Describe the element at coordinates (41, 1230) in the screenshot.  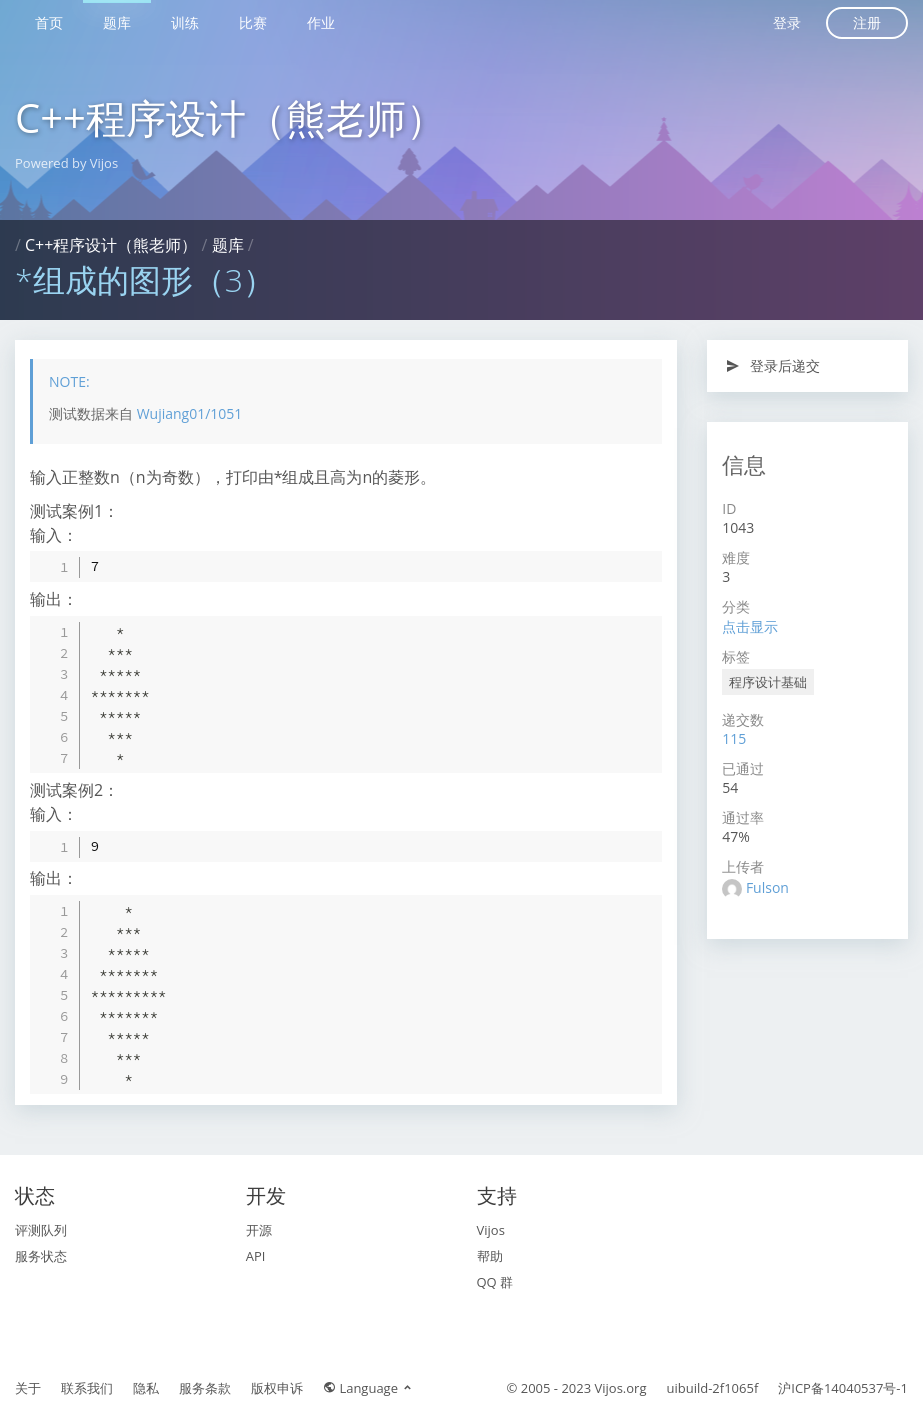
I see `评测队列` at that location.